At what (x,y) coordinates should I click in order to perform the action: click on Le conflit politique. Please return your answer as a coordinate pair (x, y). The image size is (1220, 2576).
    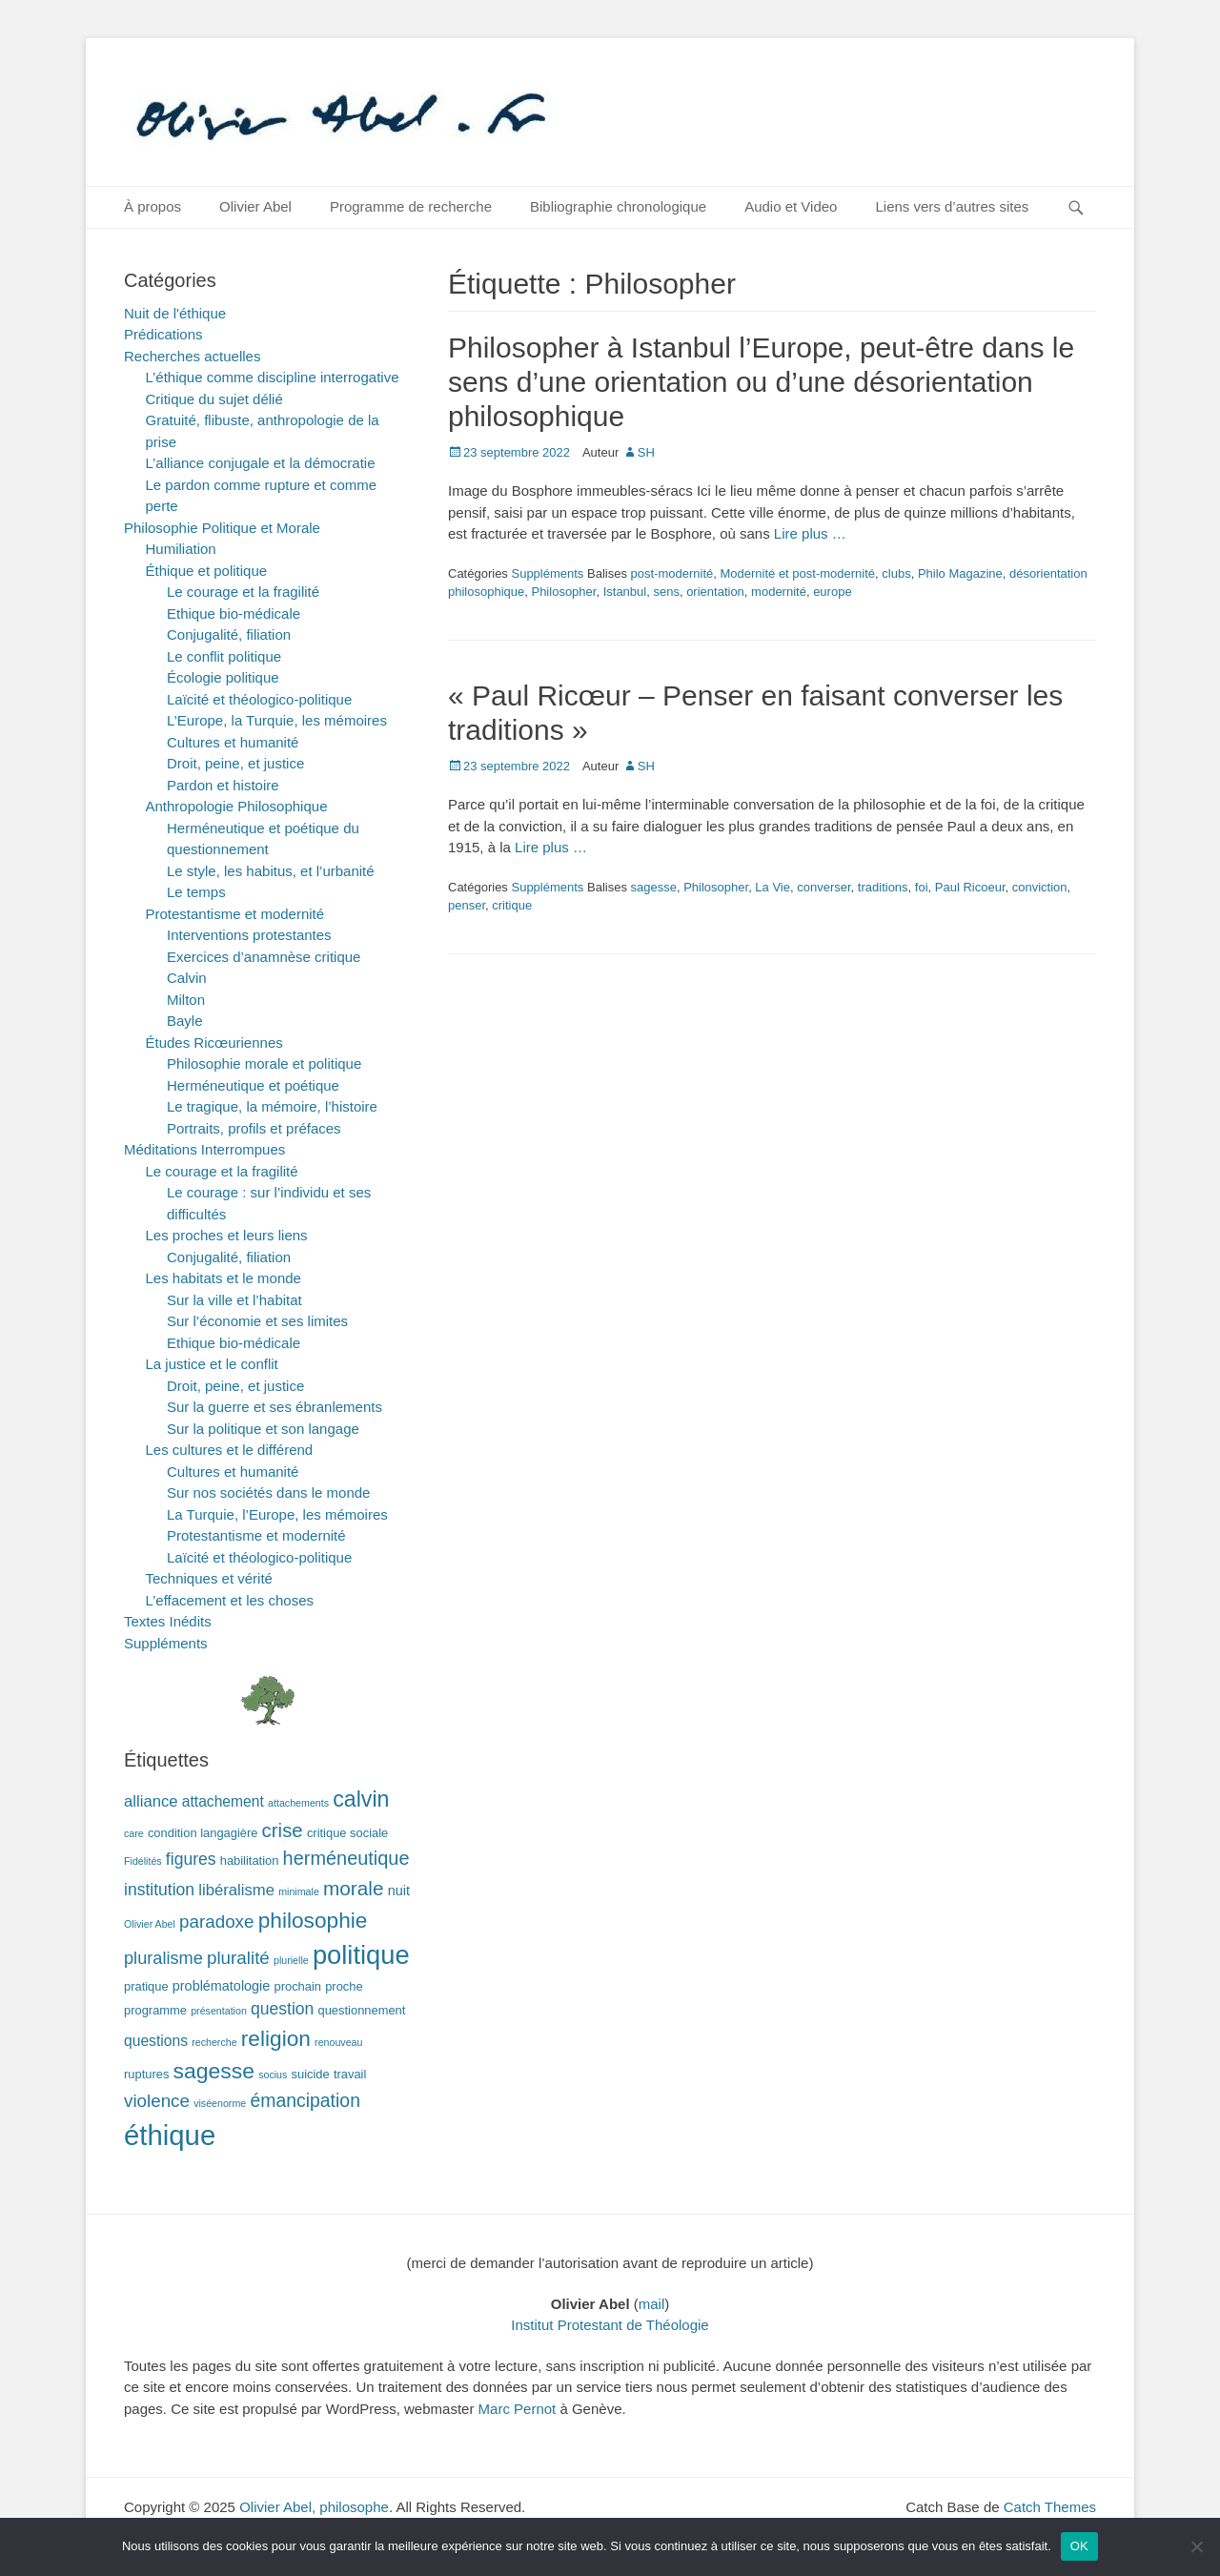
    Looking at the image, I should click on (224, 656).